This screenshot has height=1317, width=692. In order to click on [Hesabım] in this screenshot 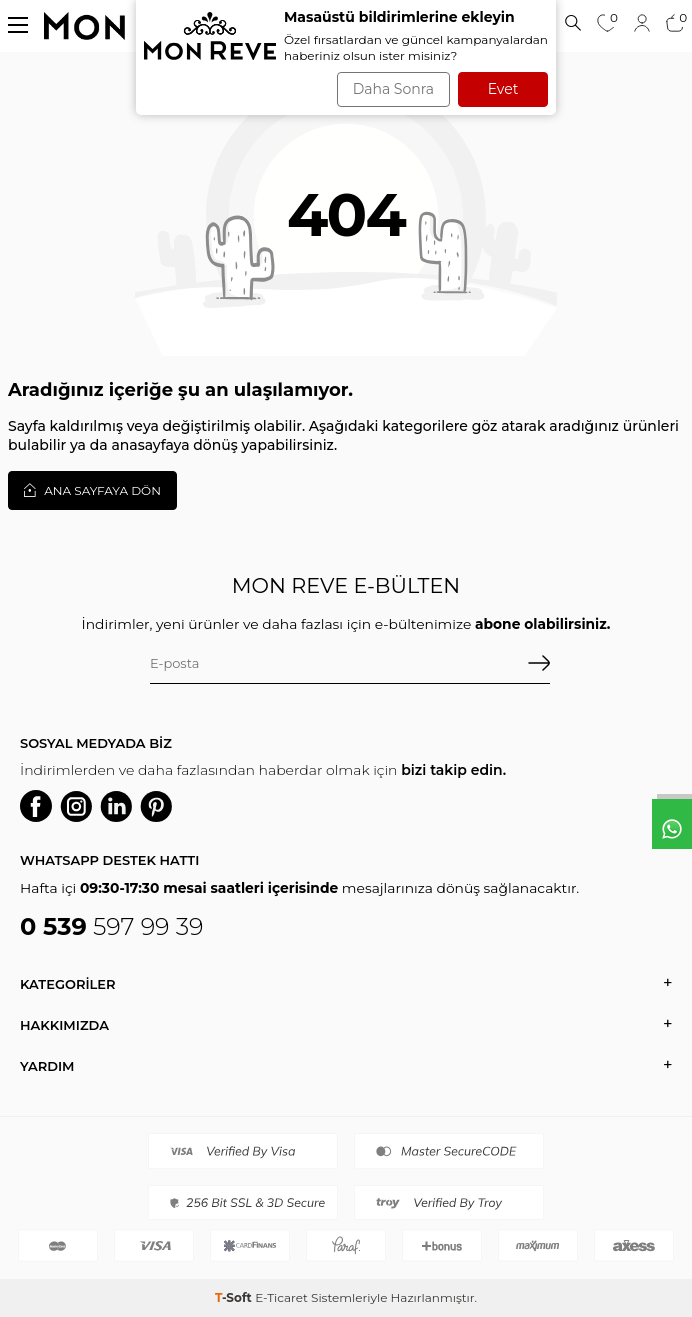, I will do `click(642, 23)`.